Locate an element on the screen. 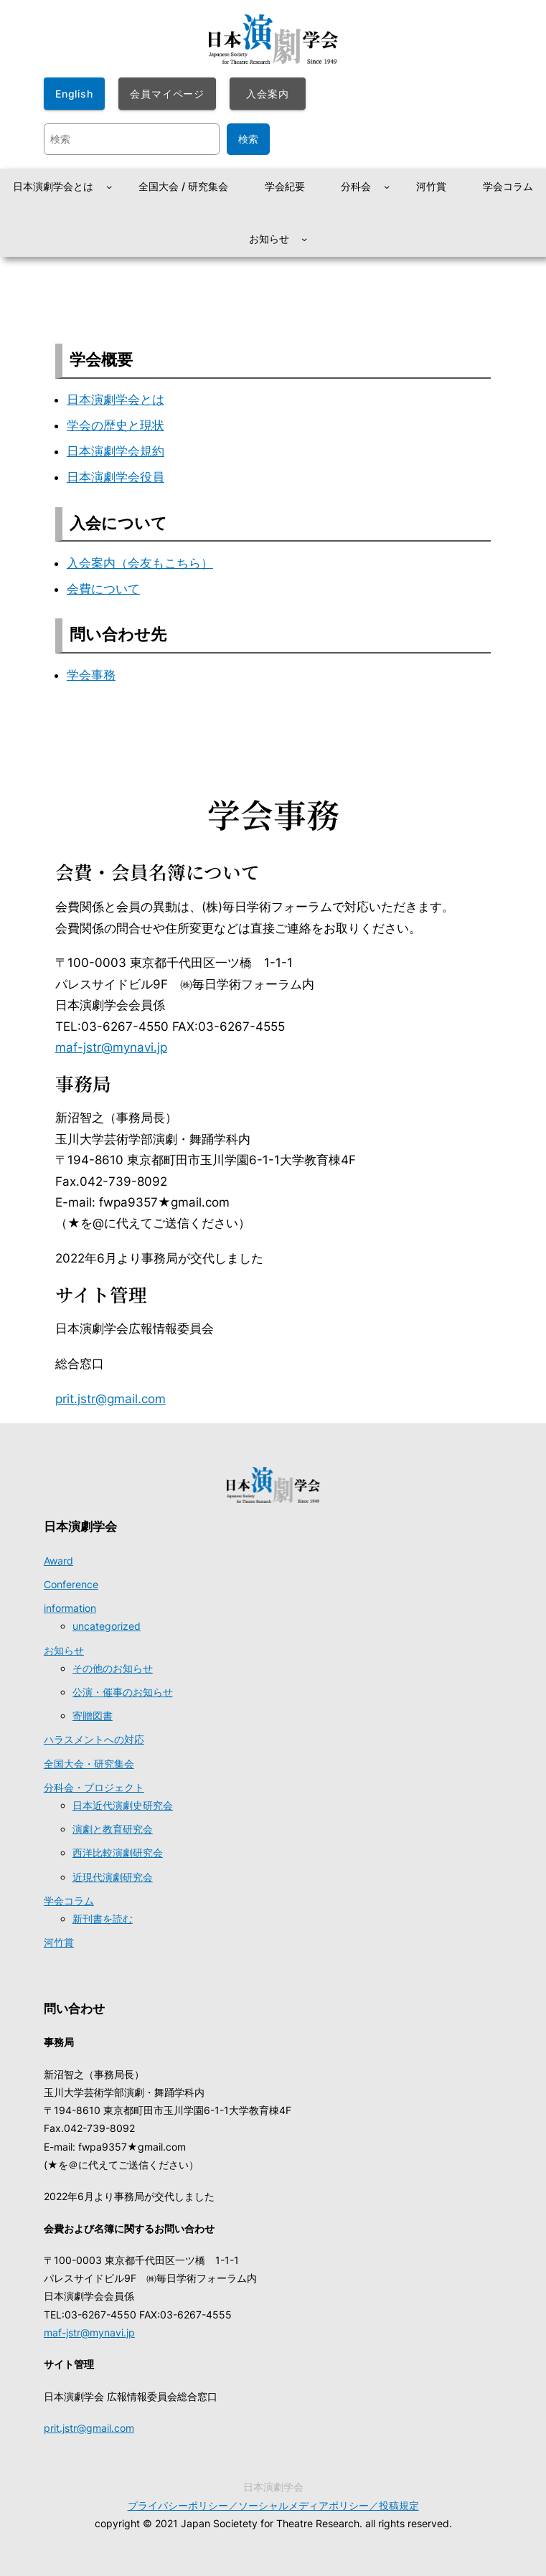 The width and height of the screenshot is (546, 2576). 日本演劇学会 is located at coordinates (80, 1526).